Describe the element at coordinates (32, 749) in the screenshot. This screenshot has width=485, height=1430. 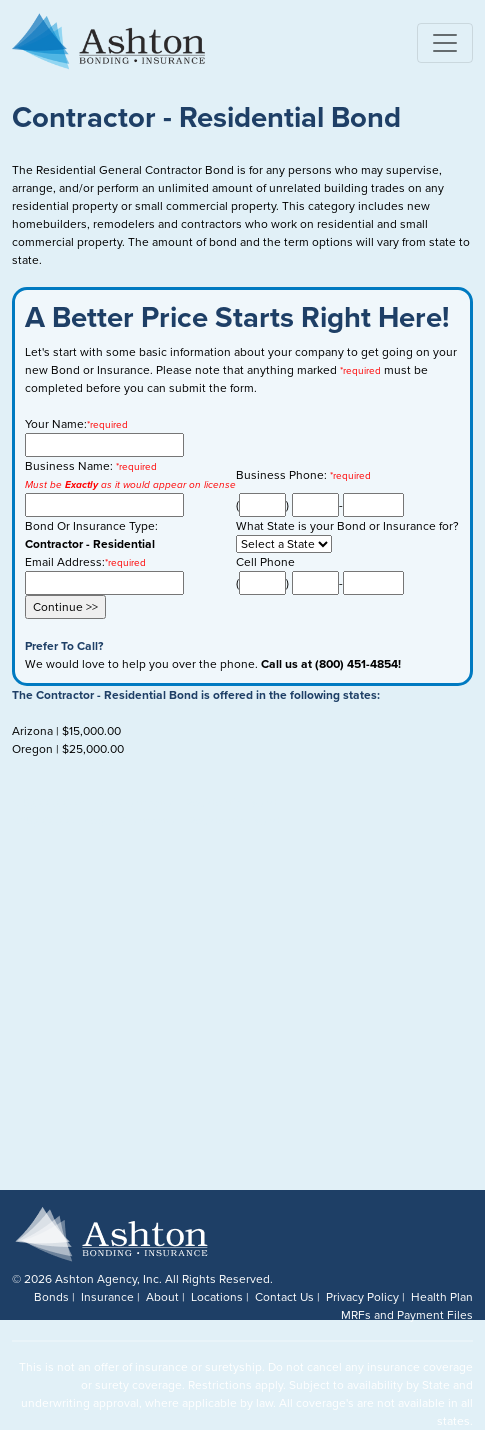
I see `Oregon` at that location.